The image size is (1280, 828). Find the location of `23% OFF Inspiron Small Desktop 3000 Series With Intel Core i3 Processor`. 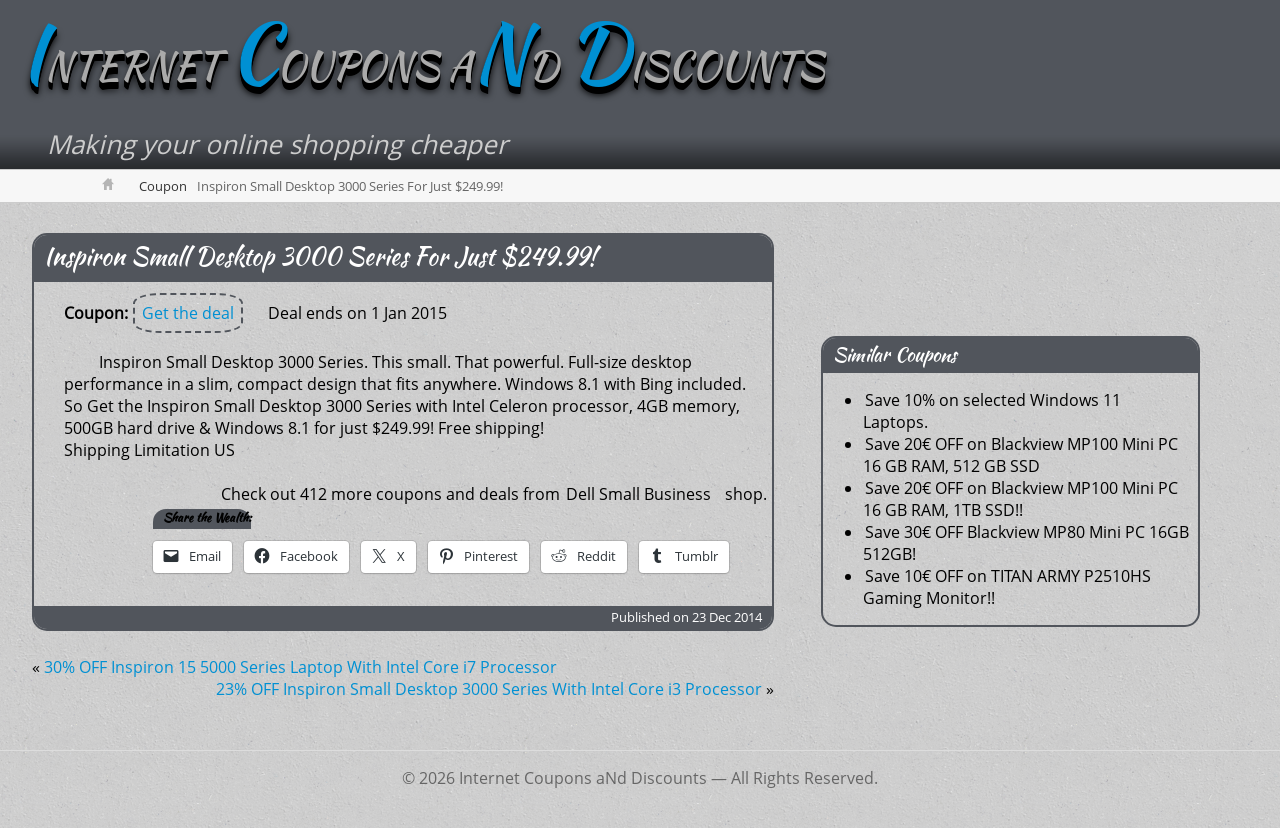

23% OFF Inspiron Small Desktop 3000 Series With Intel Core i3 Processor is located at coordinates (489, 690).